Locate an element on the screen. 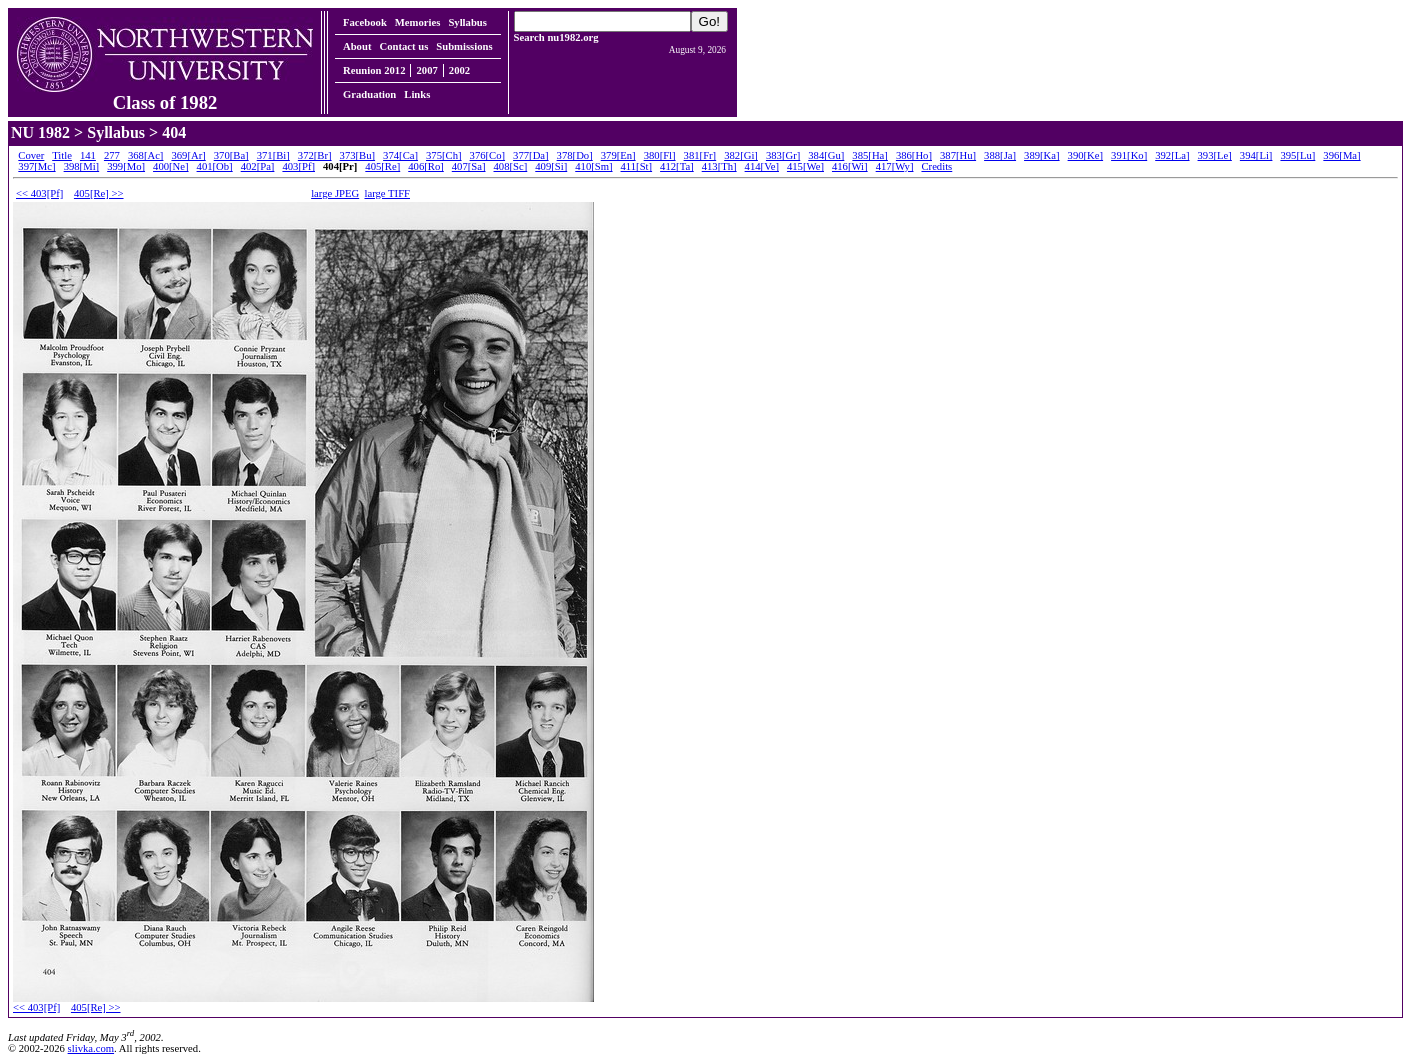 This screenshot has width=1411, height=1062. 398[Mi] is located at coordinates (82, 166).